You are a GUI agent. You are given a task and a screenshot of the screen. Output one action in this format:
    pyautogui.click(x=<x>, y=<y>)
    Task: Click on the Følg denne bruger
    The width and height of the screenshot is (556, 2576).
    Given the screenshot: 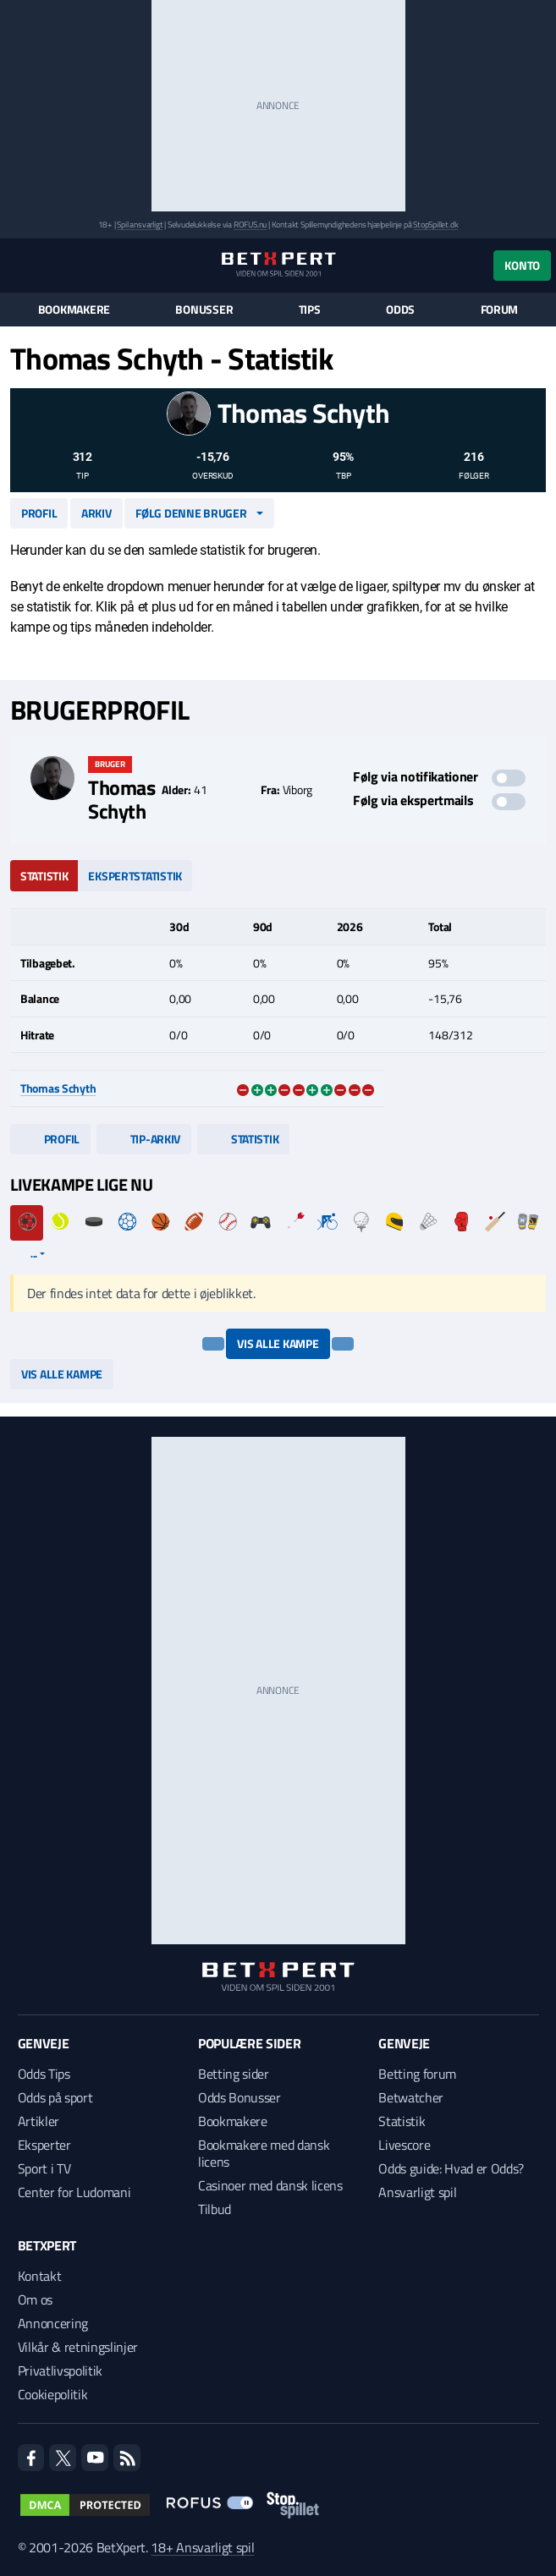 What is the action you would take?
    pyautogui.click(x=190, y=513)
    